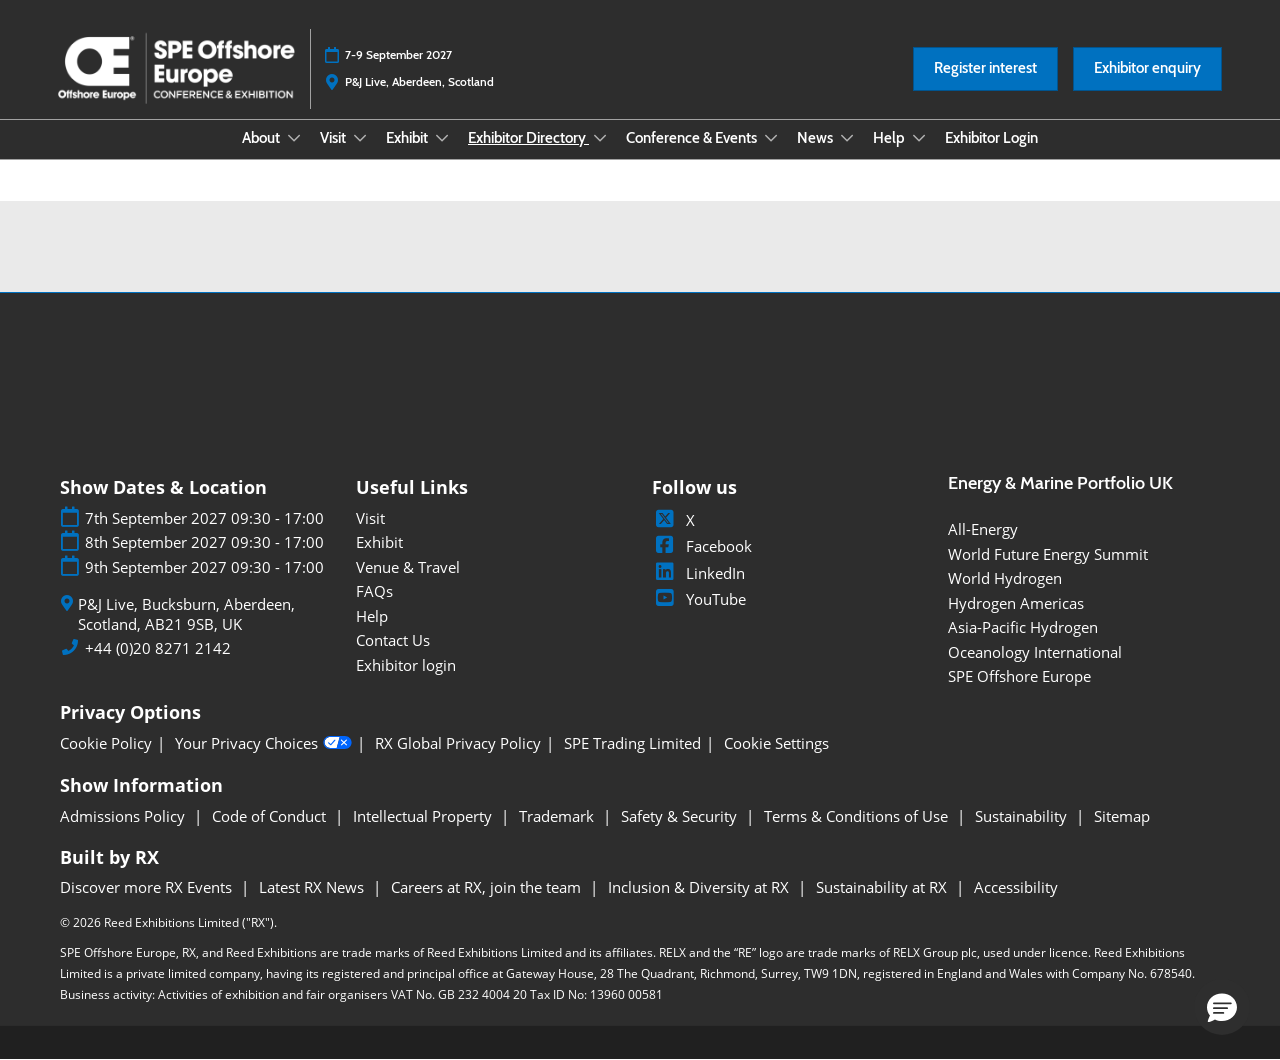 The image size is (1280, 1060). I want to click on [Show Conference & Events submenu], so click(771, 138).